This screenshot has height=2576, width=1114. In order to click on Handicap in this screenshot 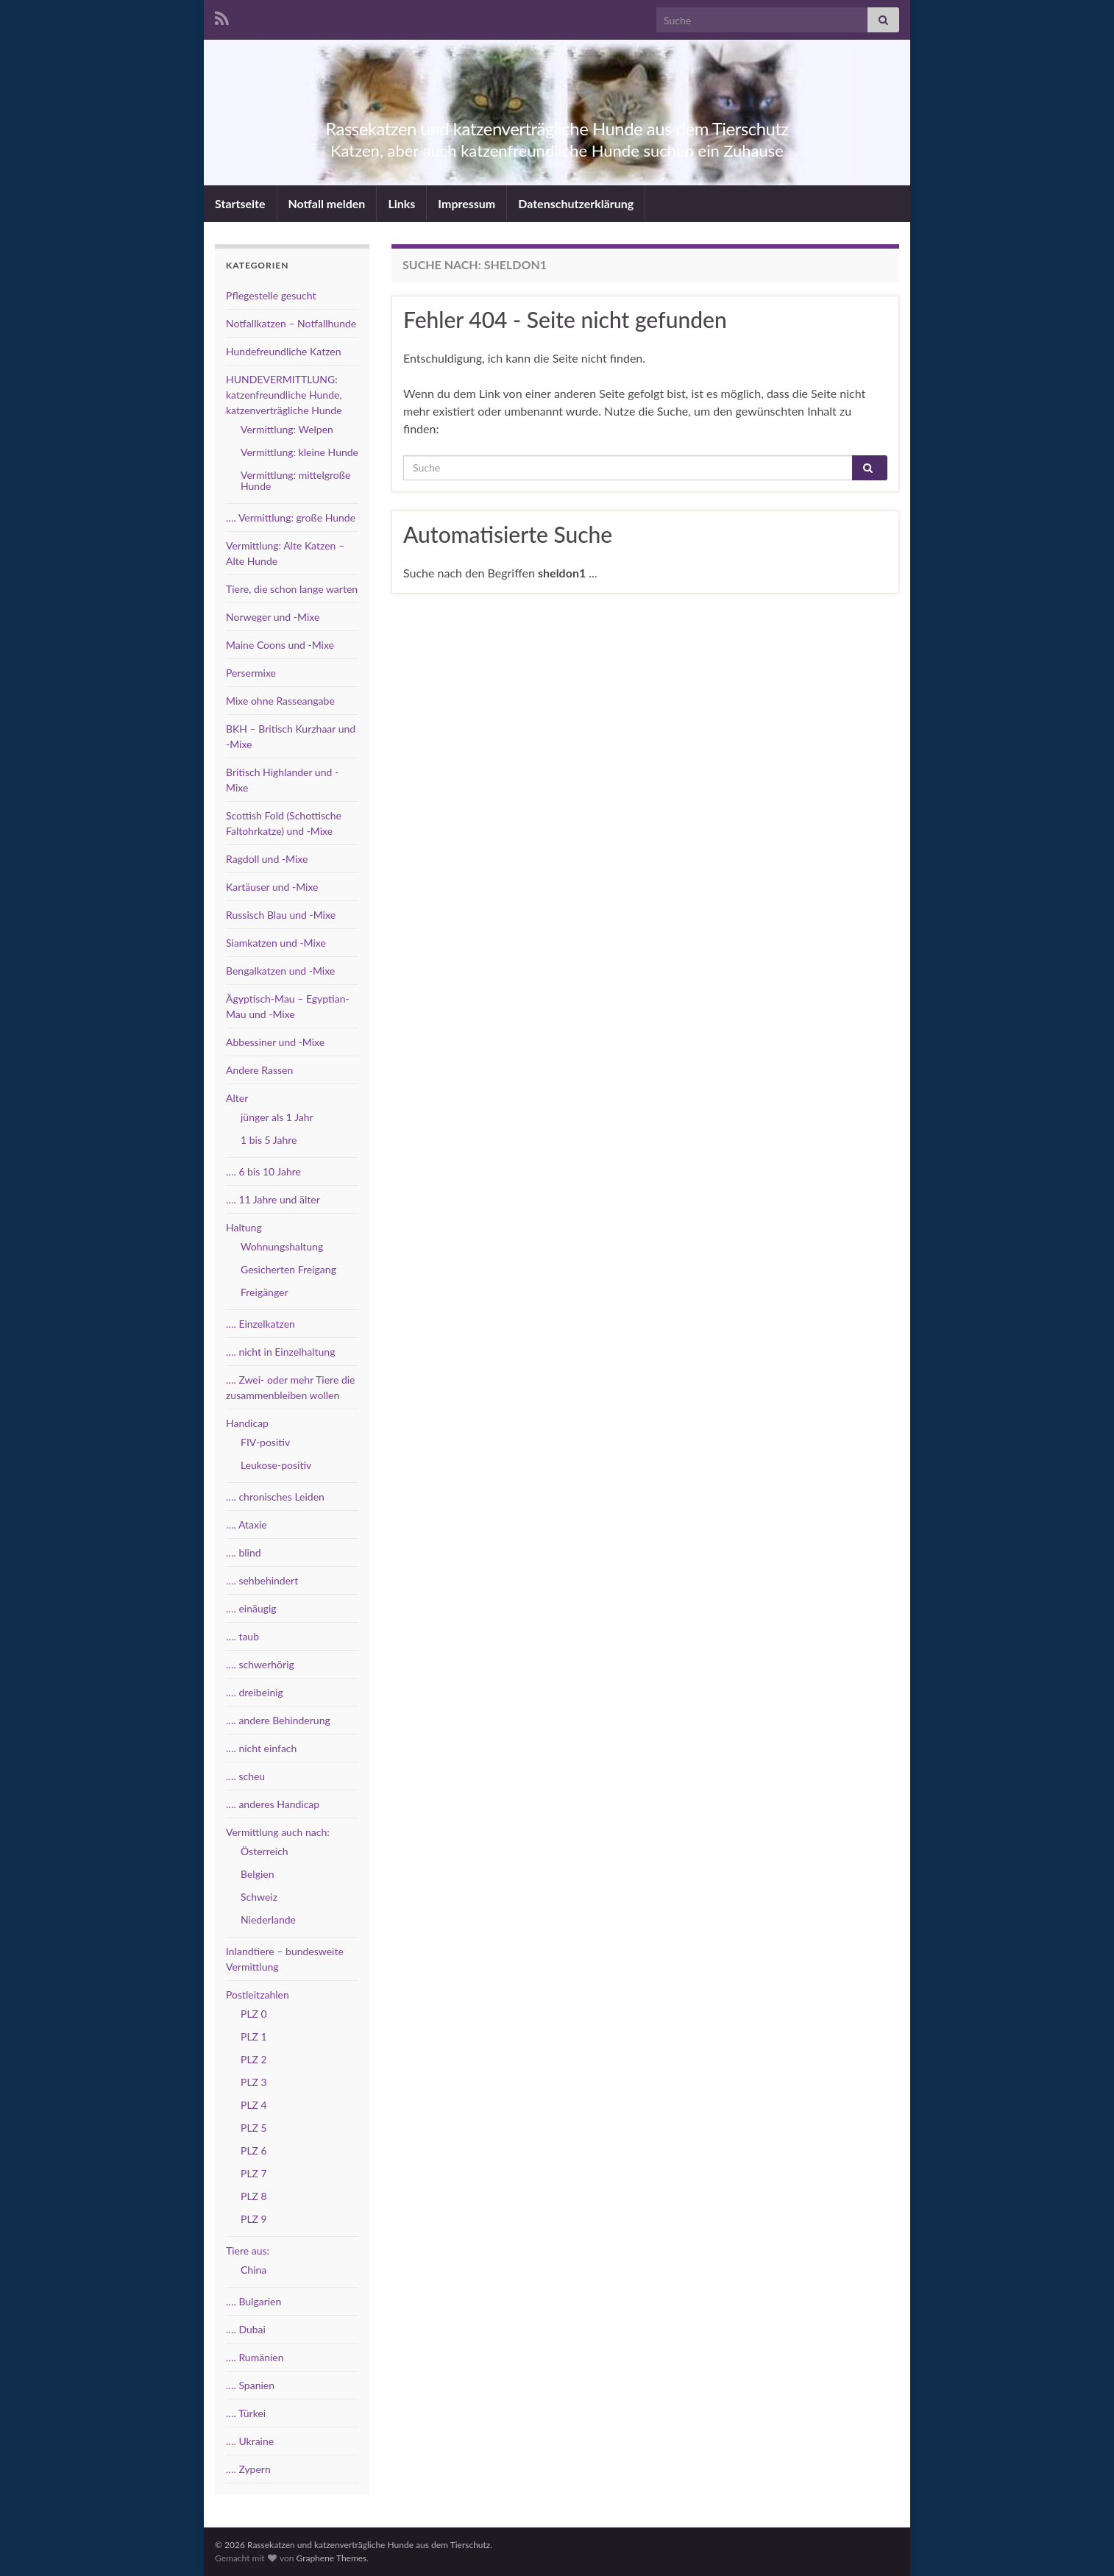, I will do `click(247, 1423)`.